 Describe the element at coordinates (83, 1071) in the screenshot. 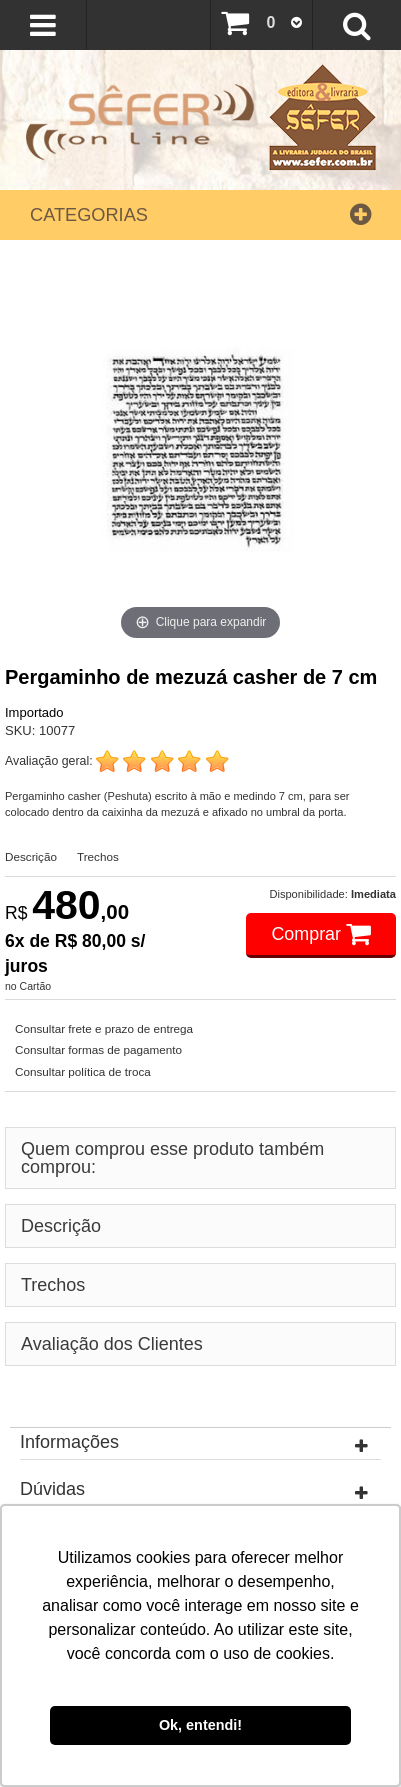

I see `Consultar política de troca` at that location.